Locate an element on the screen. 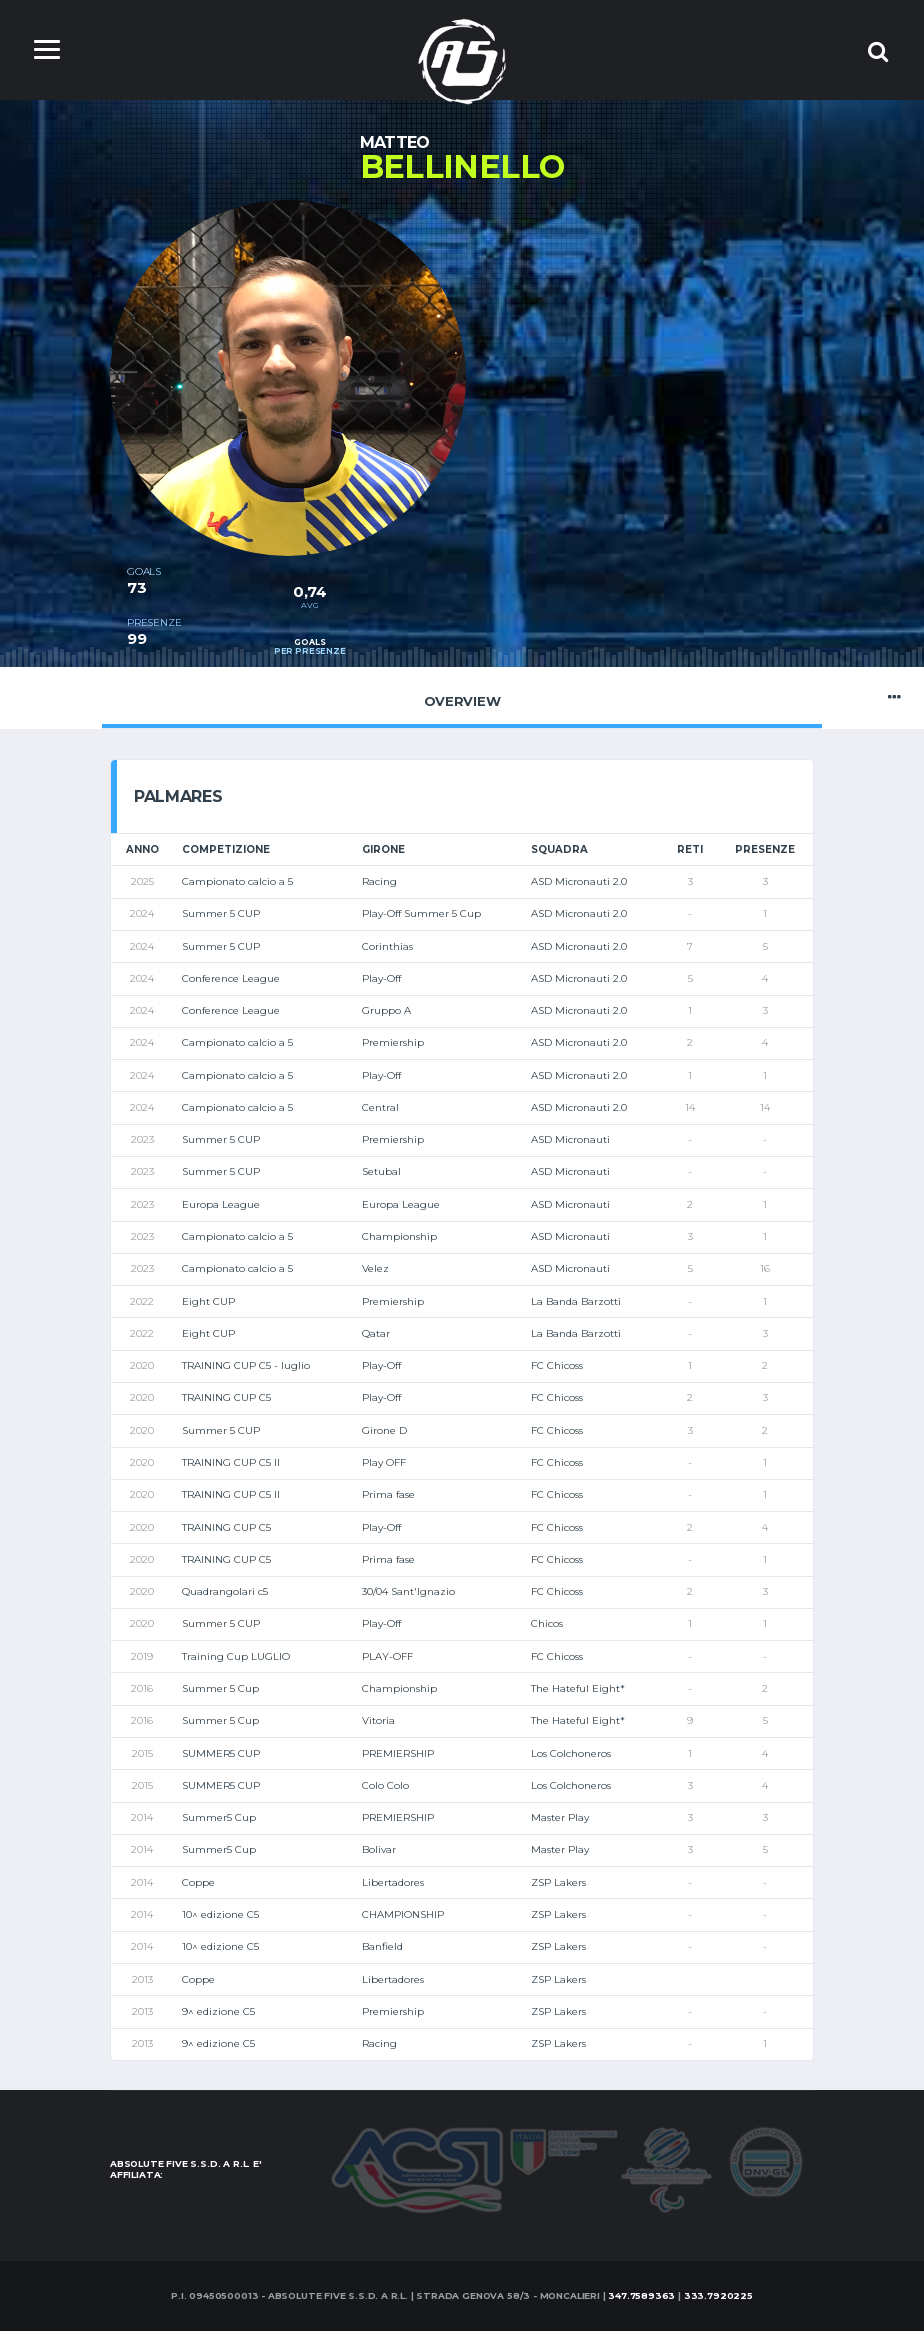 The image size is (924, 2331). Chicos is located at coordinates (547, 1623).